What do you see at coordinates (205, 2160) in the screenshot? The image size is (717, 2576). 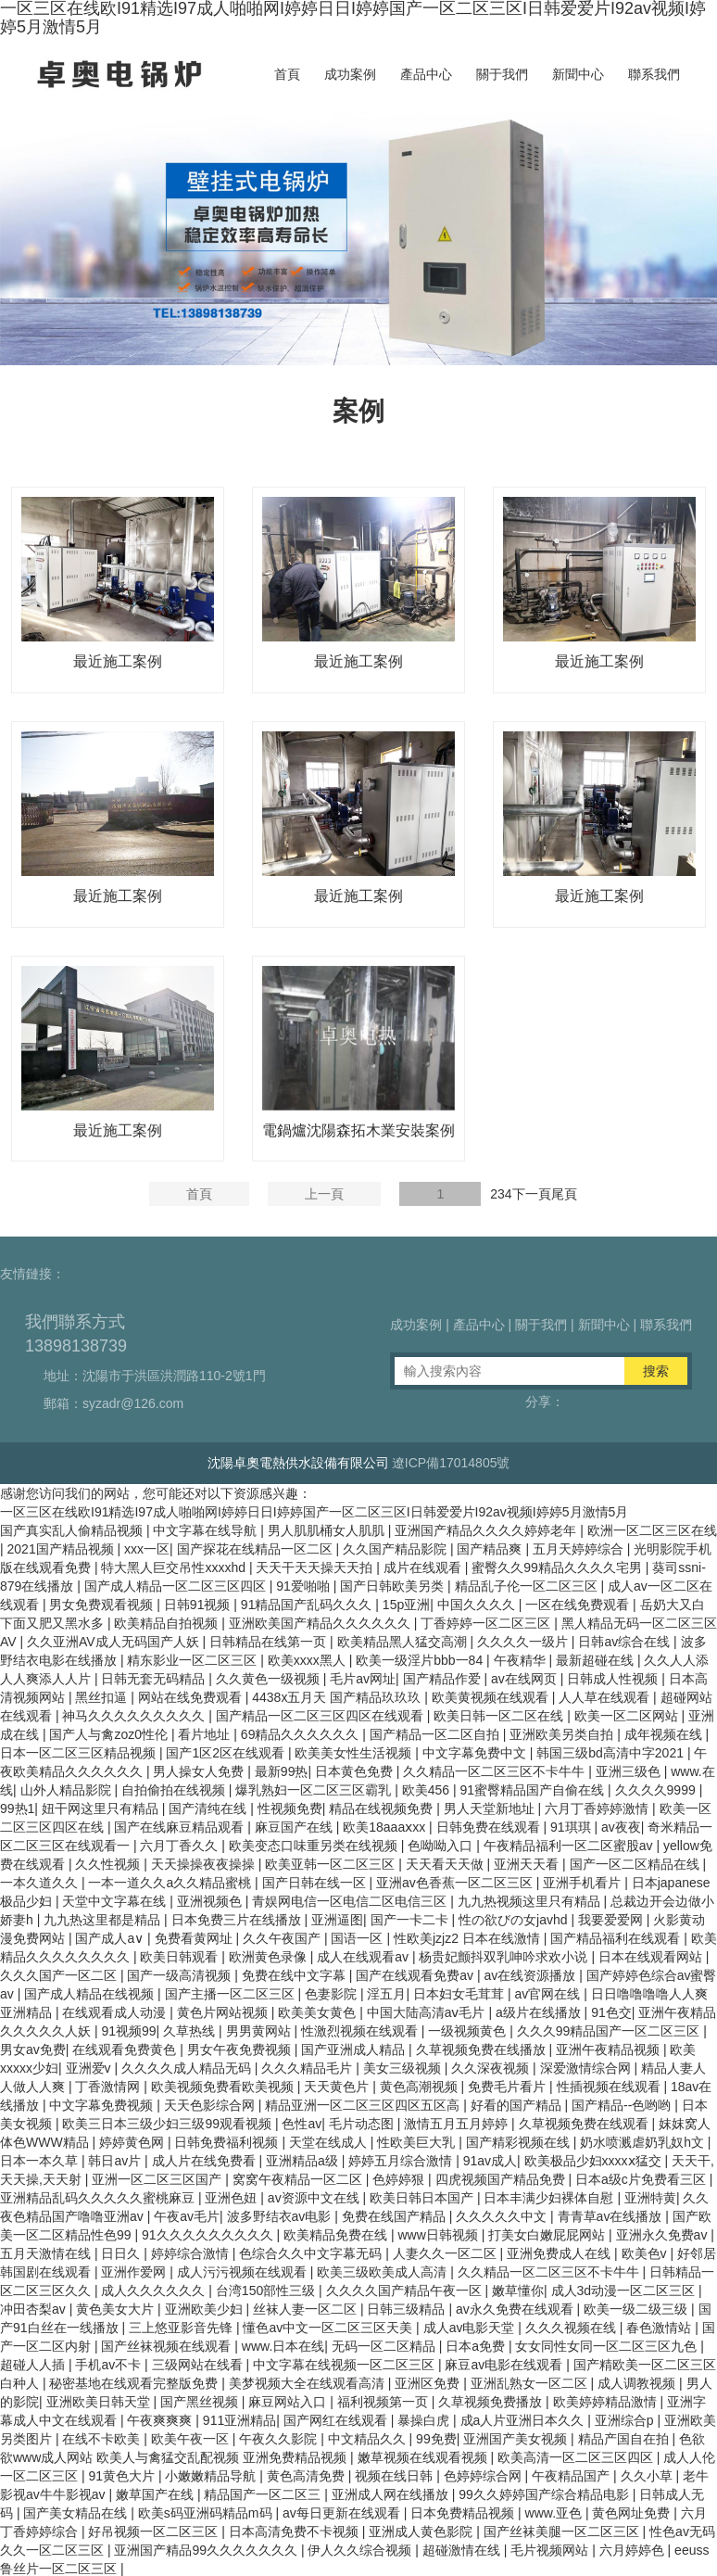 I see `成人片在线免费看` at bounding box center [205, 2160].